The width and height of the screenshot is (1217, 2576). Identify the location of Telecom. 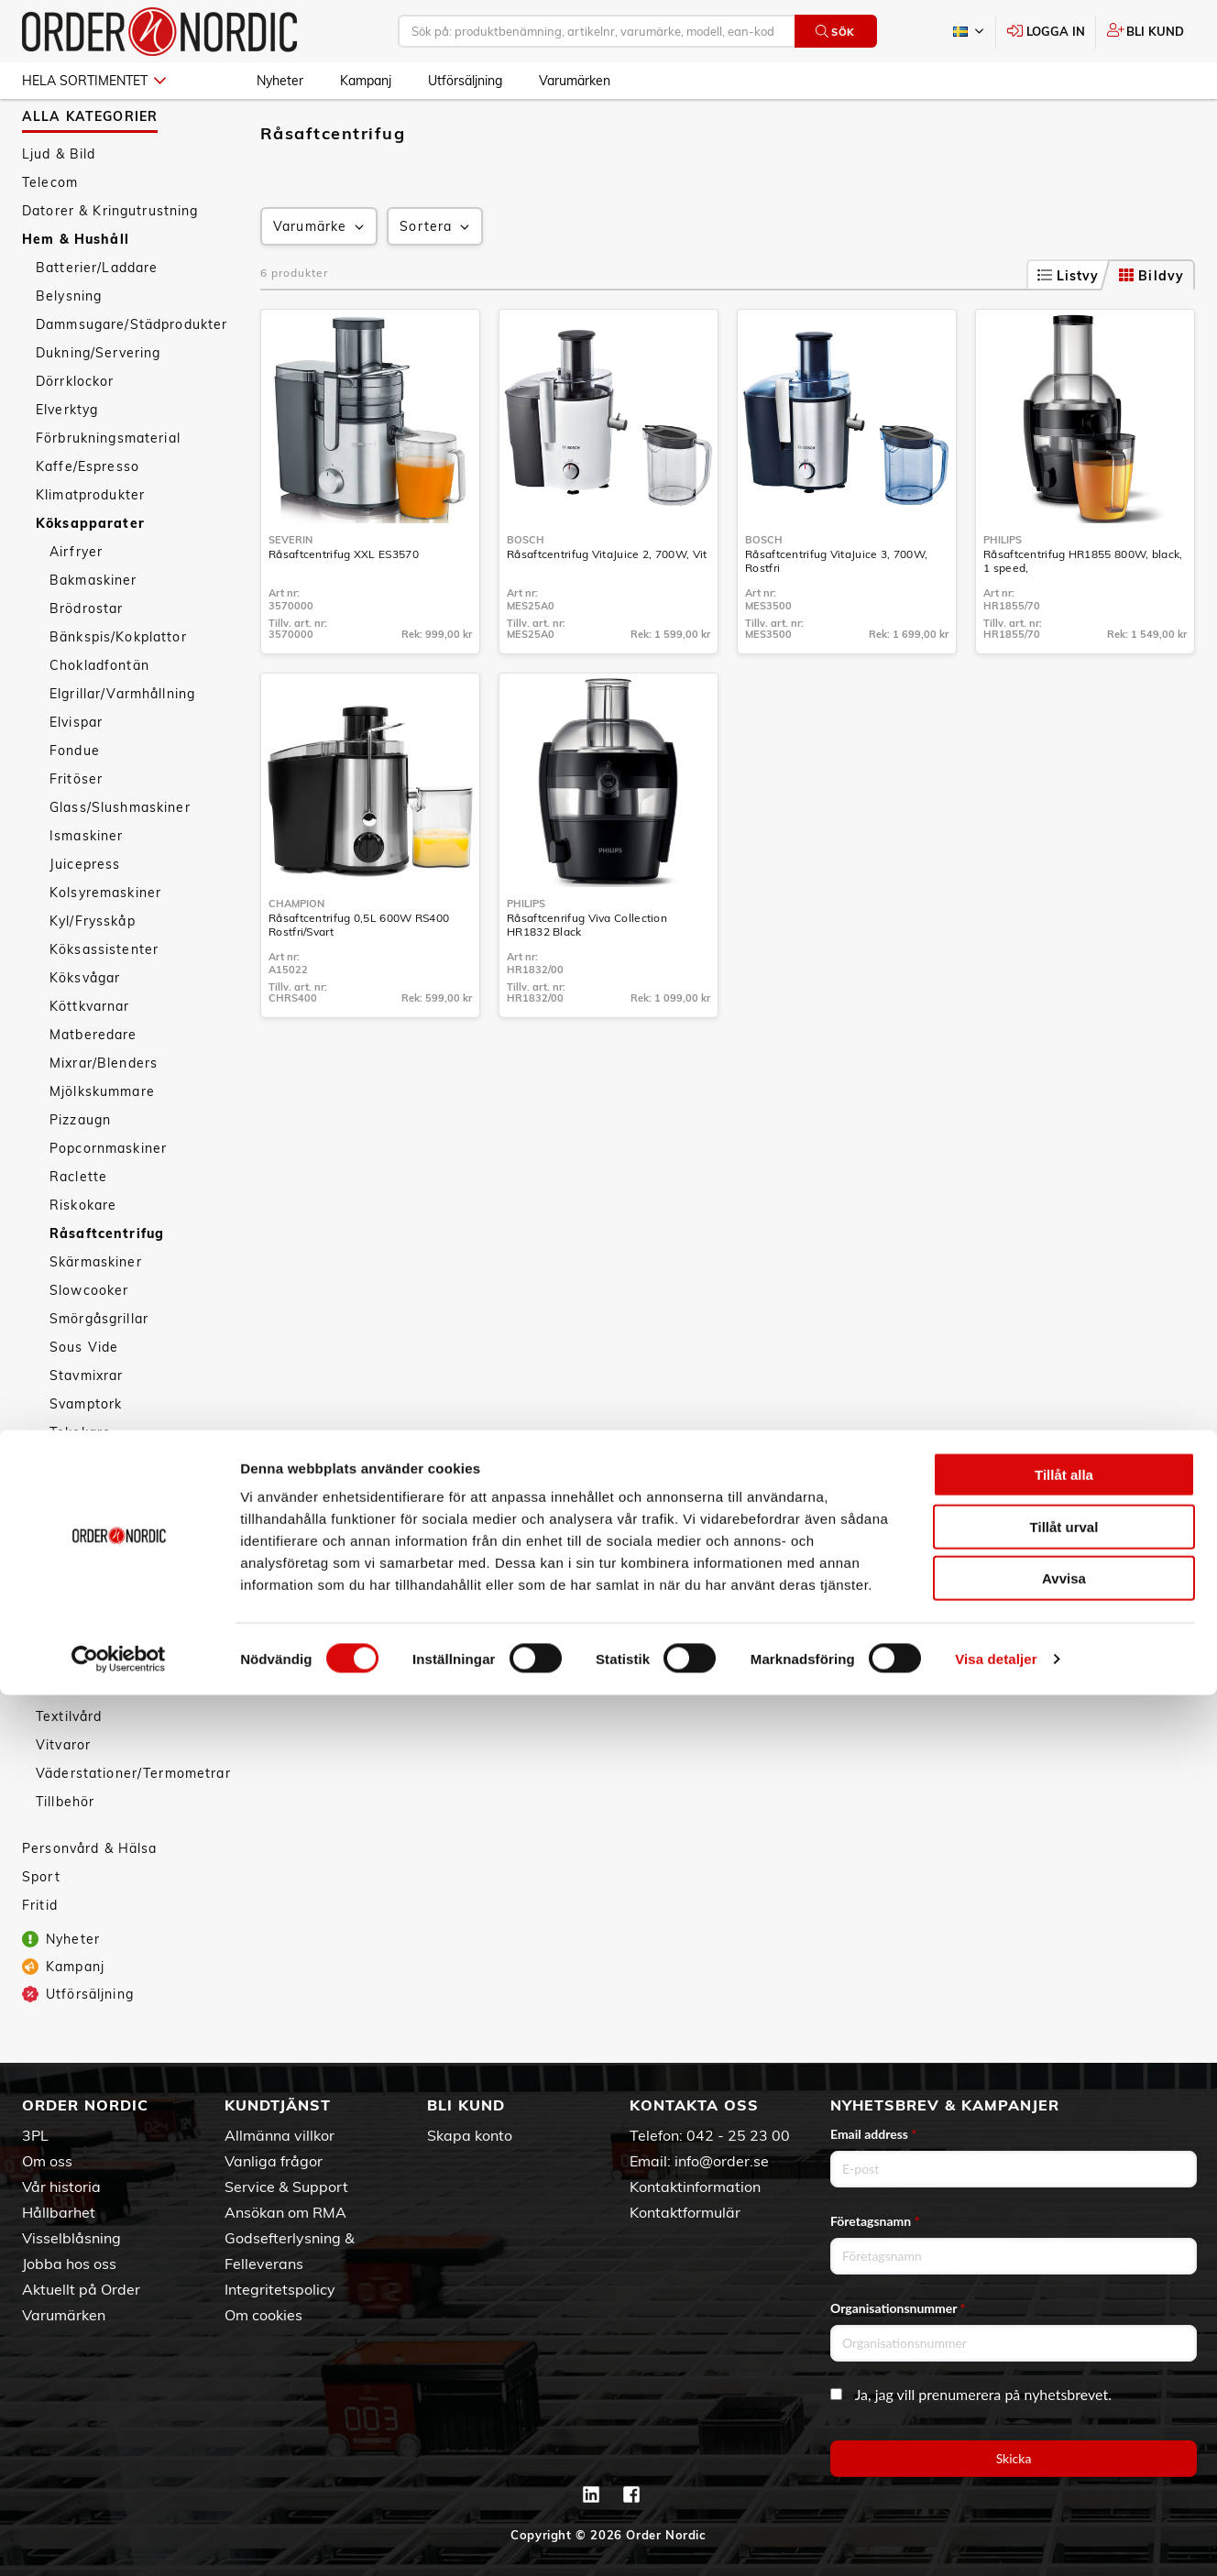
(50, 232).